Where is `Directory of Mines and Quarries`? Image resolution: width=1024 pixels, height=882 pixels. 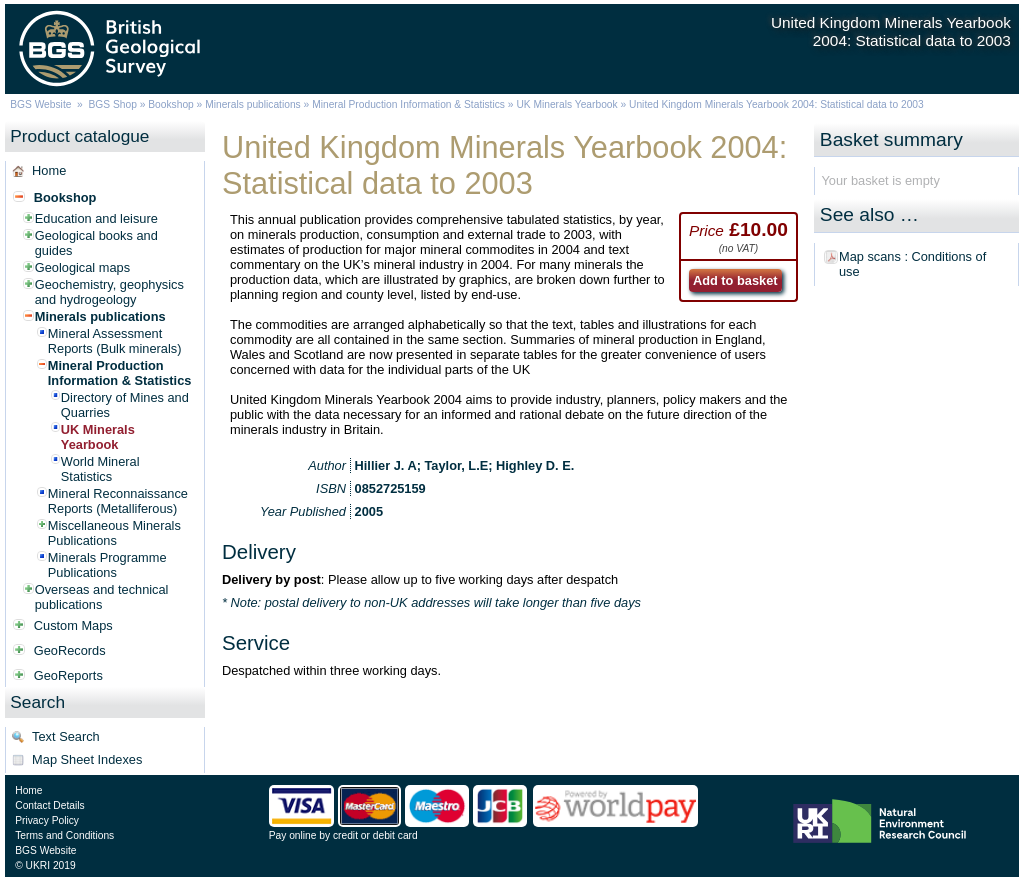 Directory of Mines and Quarries is located at coordinates (125, 405).